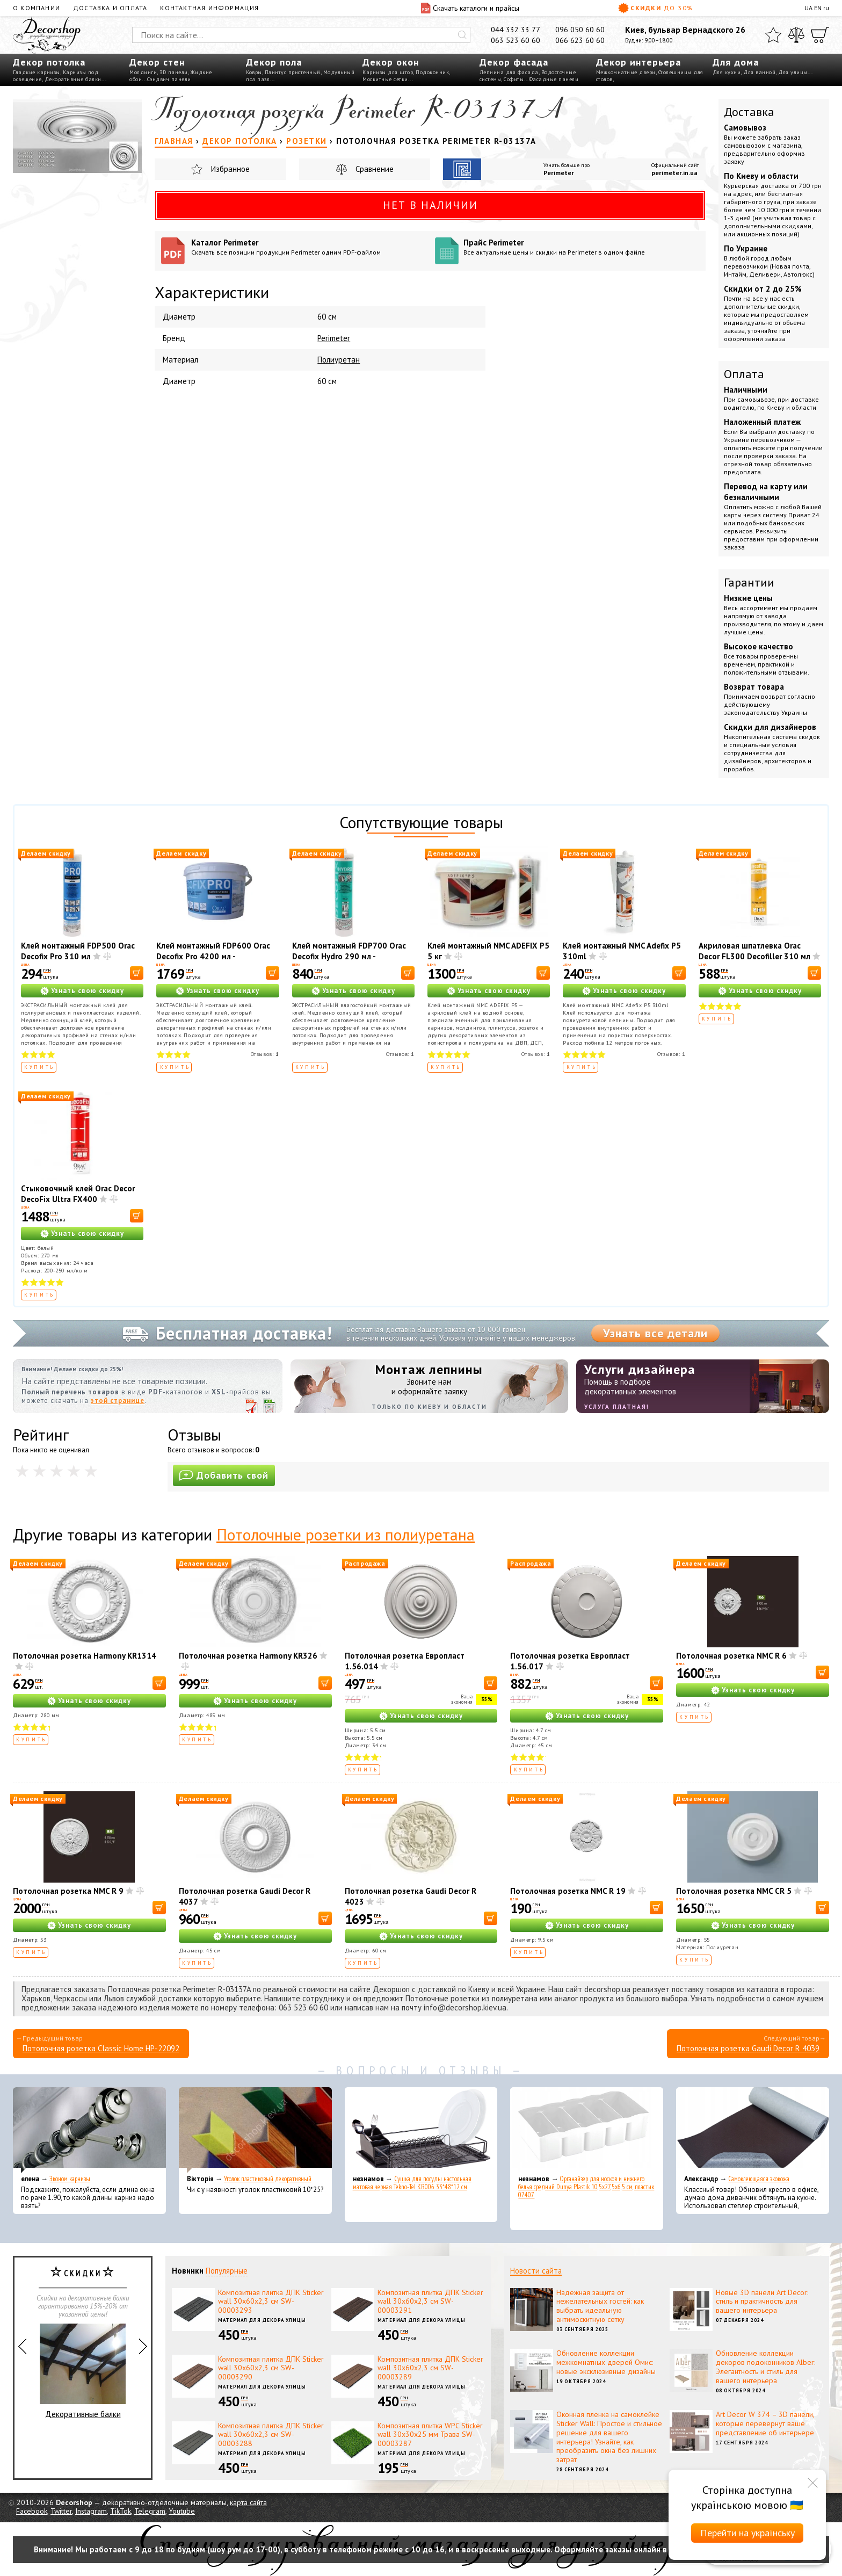 The height and width of the screenshot is (2576, 842). What do you see at coordinates (808, 8) in the screenshot?
I see `UA` at bounding box center [808, 8].